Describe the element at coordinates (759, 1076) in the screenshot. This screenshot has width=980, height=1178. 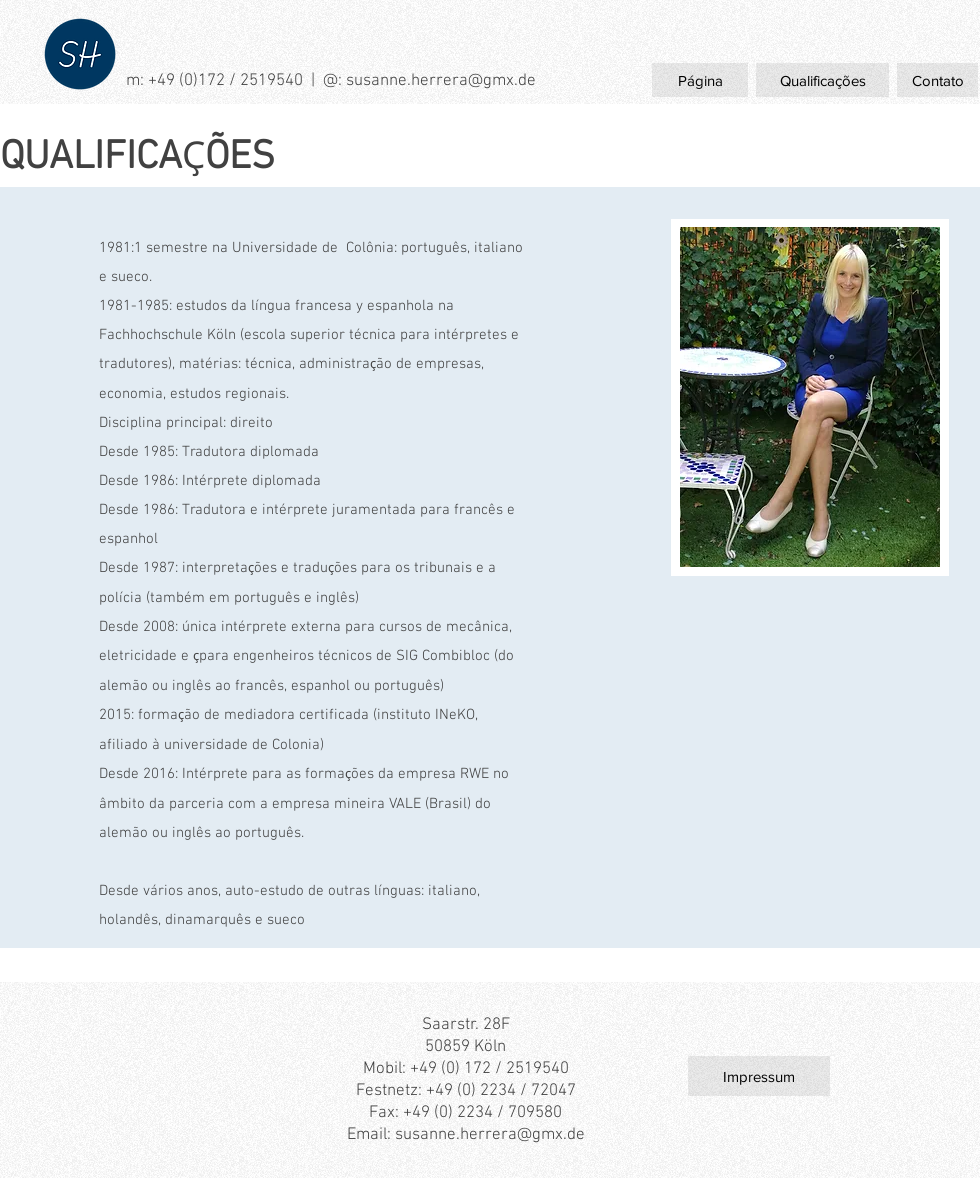
I see `[Impressum]` at that location.